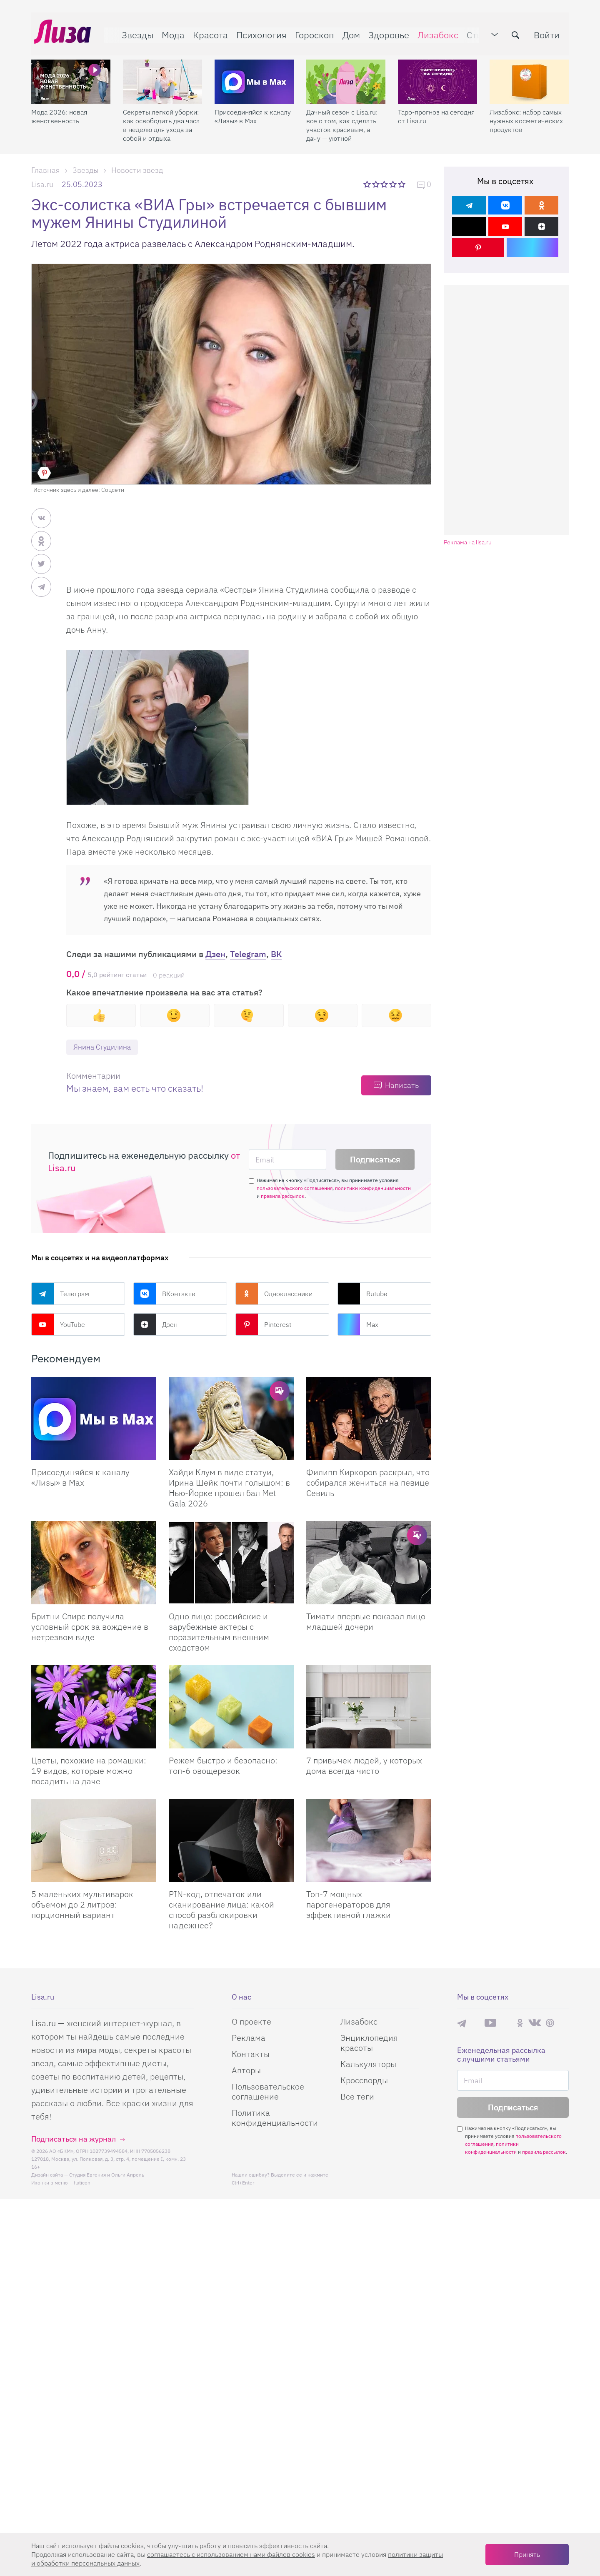 The image size is (600, 2576). Describe the element at coordinates (88, 1771) in the screenshot. I see `Цветы, похожие на ромашки: 19 видов, которые можно посадить на даче` at that location.